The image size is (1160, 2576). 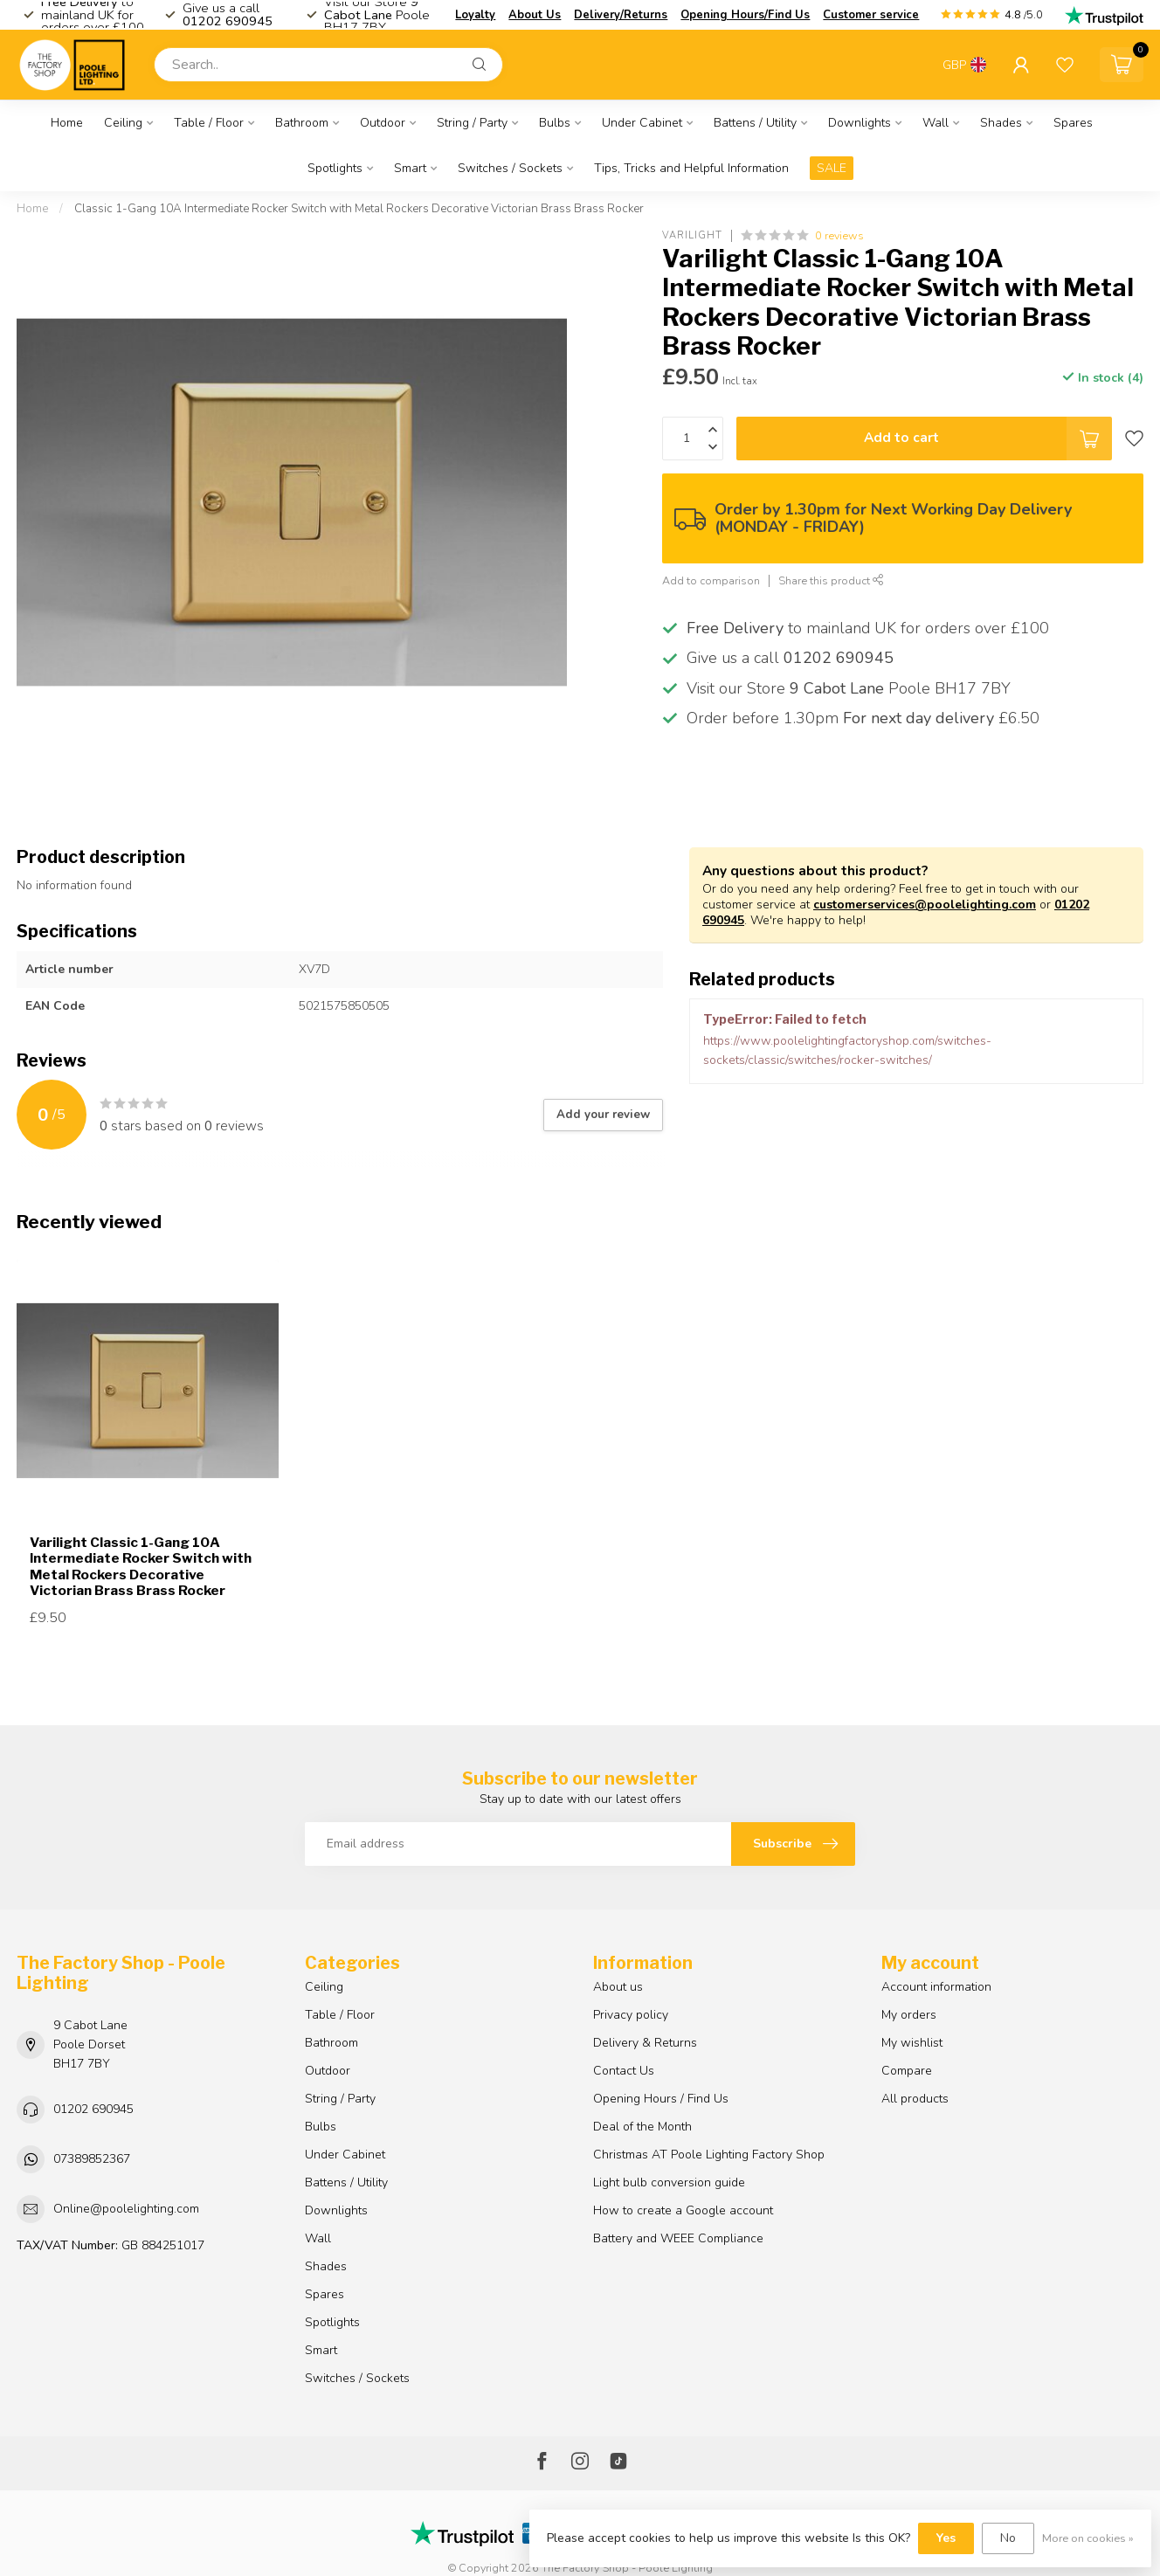 What do you see at coordinates (620, 15) in the screenshot?
I see `Delivery/Returns` at bounding box center [620, 15].